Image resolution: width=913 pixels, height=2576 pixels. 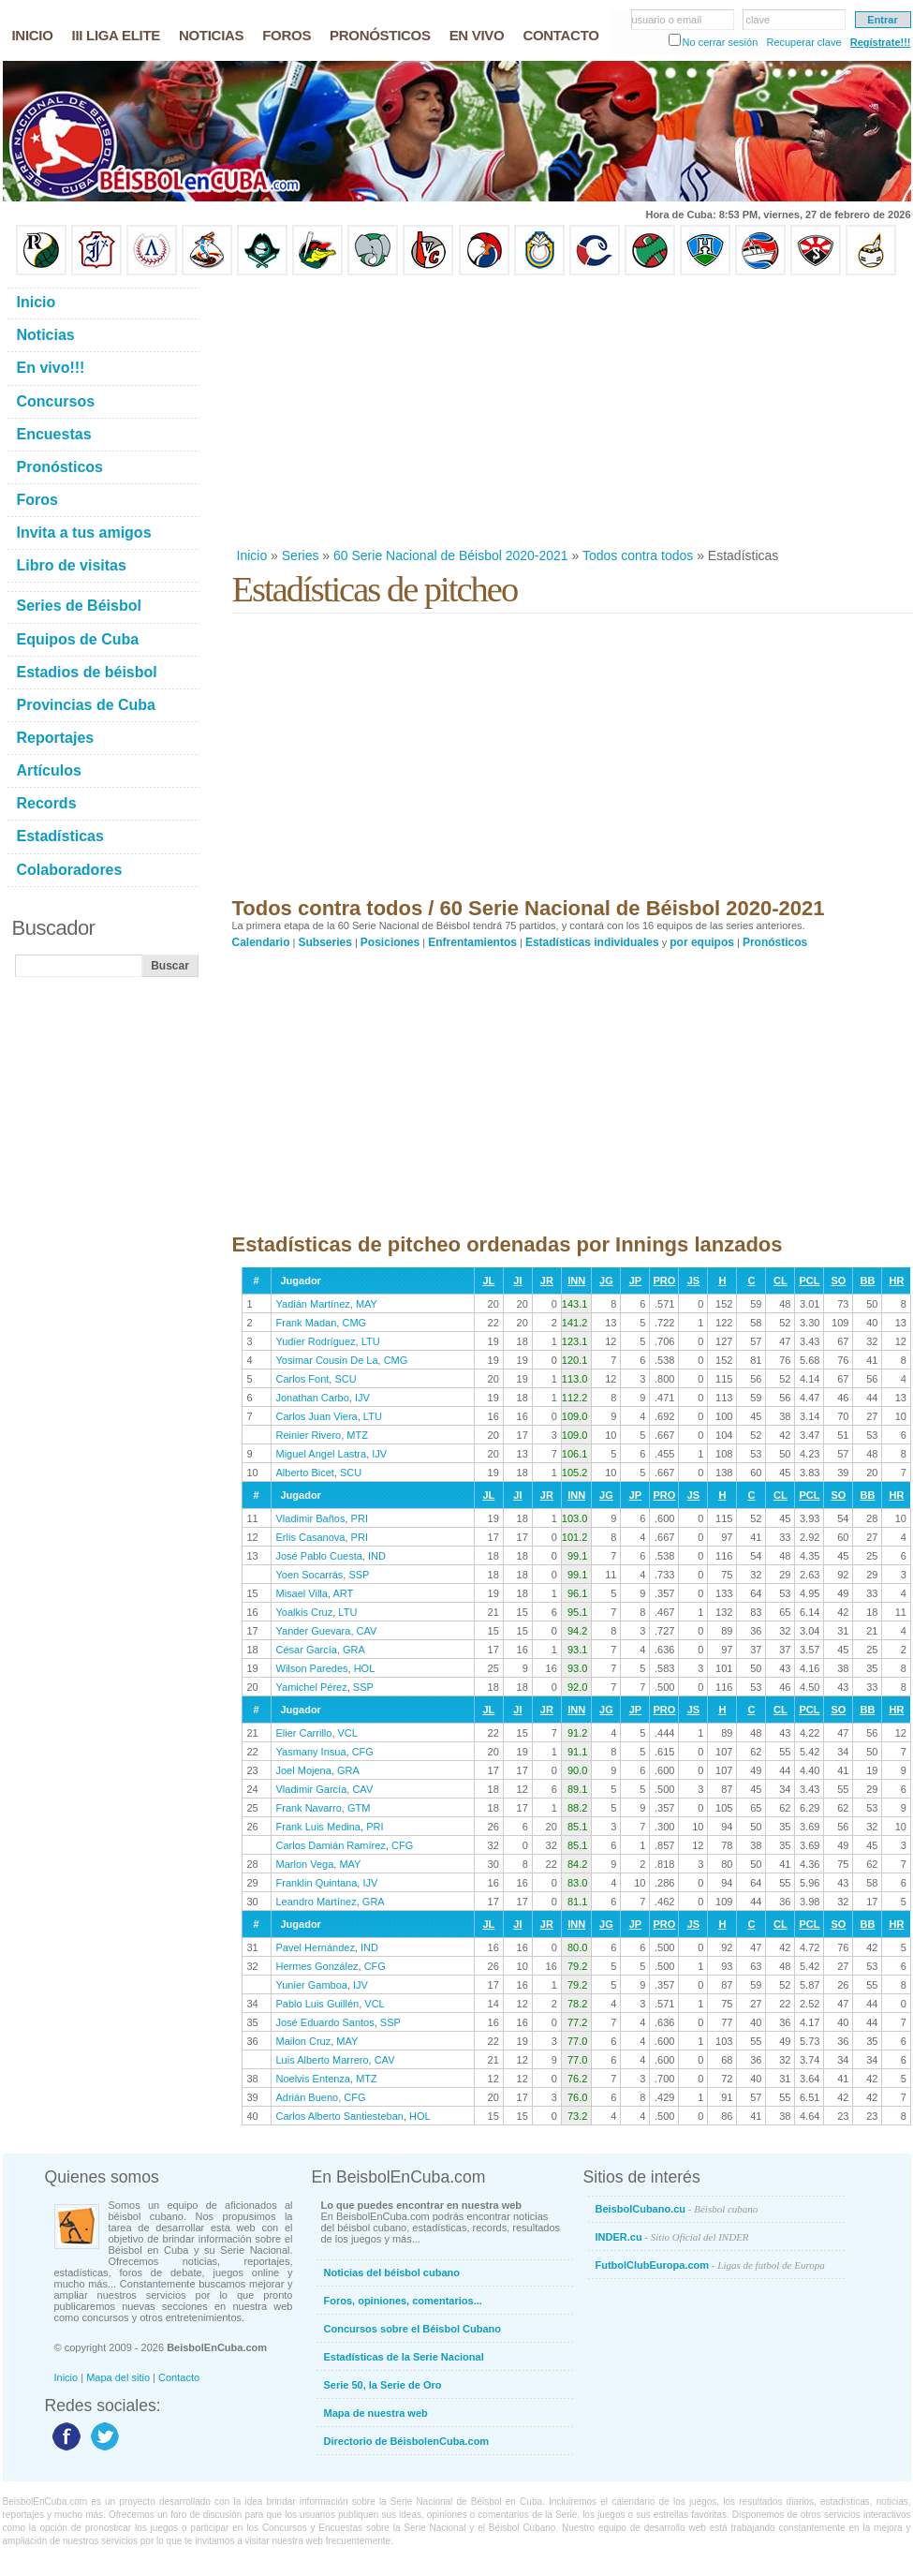 I want to click on CAV, so click(x=367, y=1630).